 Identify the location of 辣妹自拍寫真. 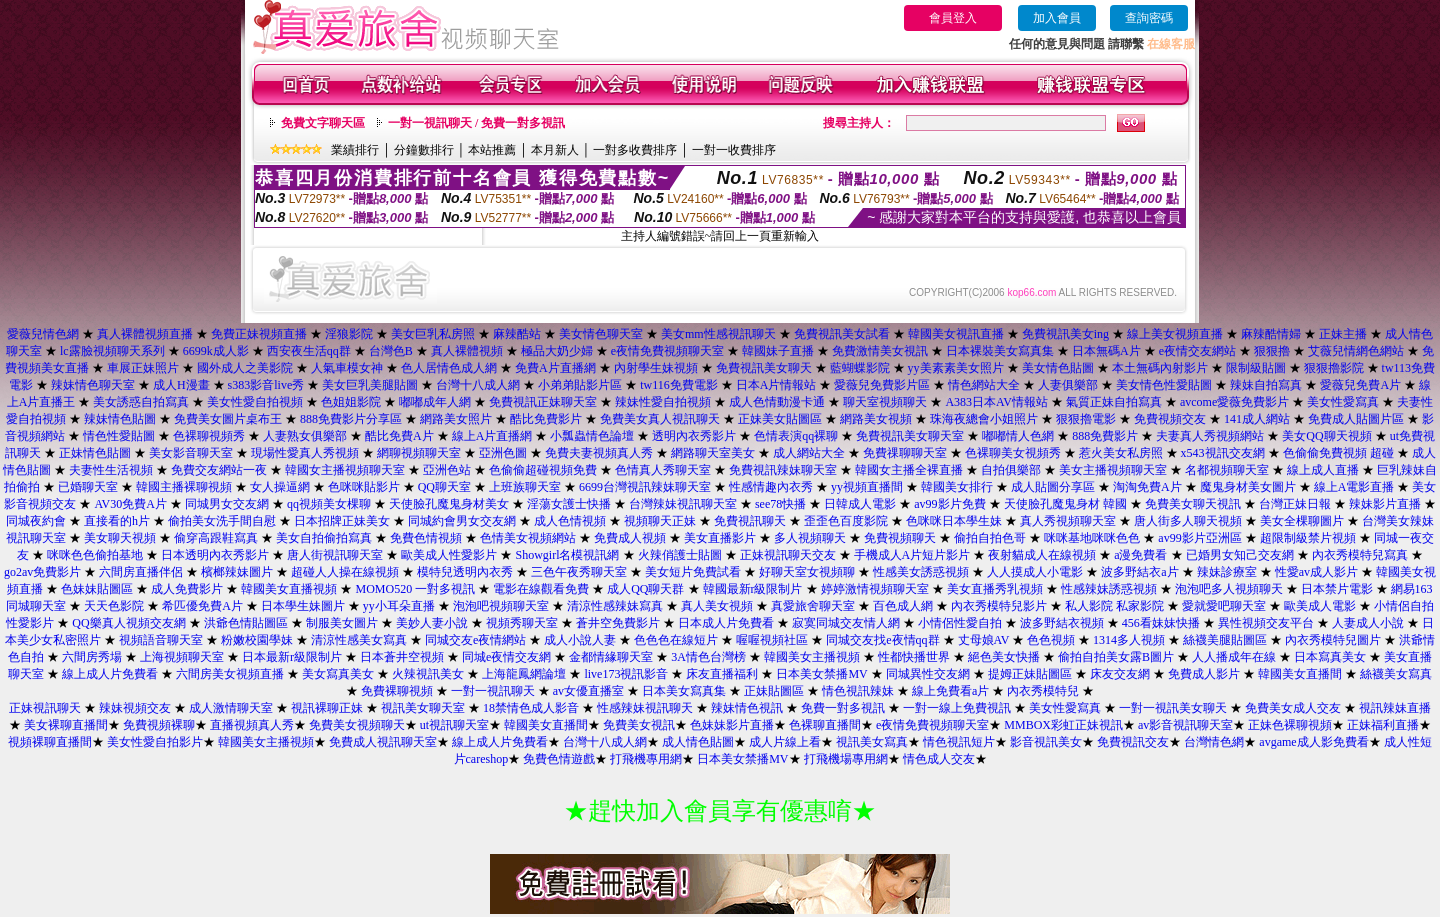
(1266, 385).